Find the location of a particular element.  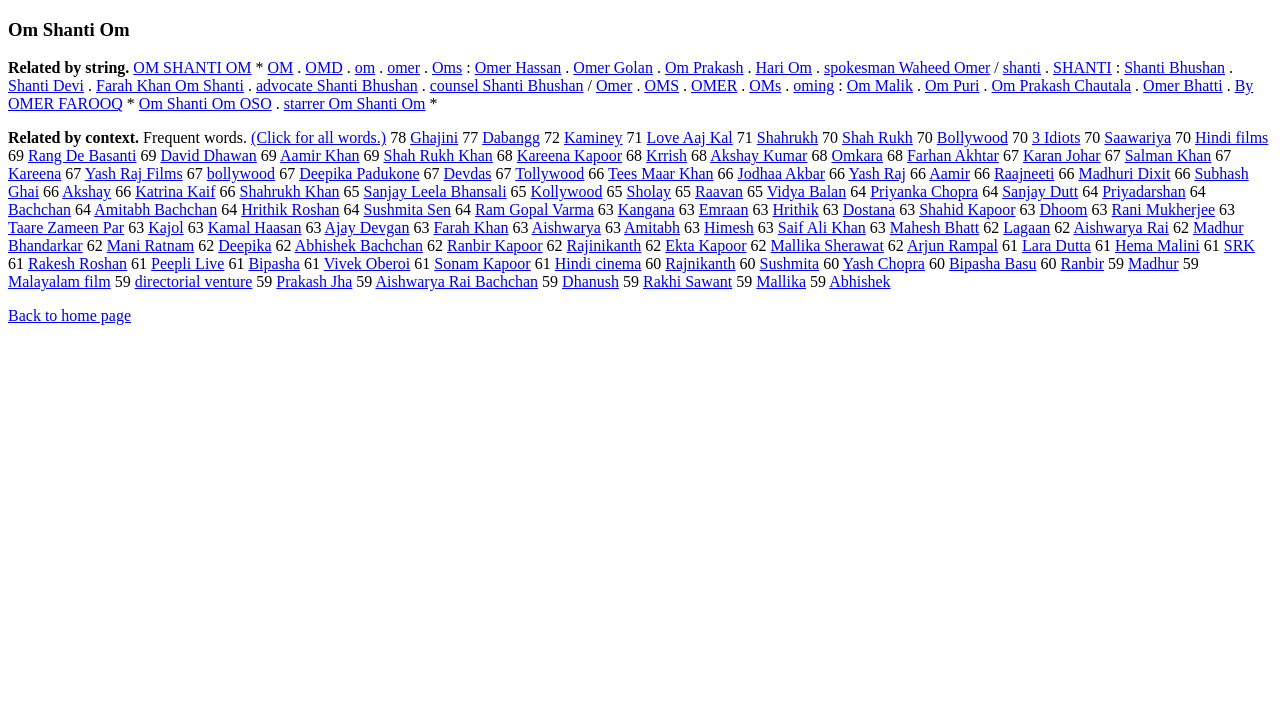

Dostana is located at coordinates (869, 209).